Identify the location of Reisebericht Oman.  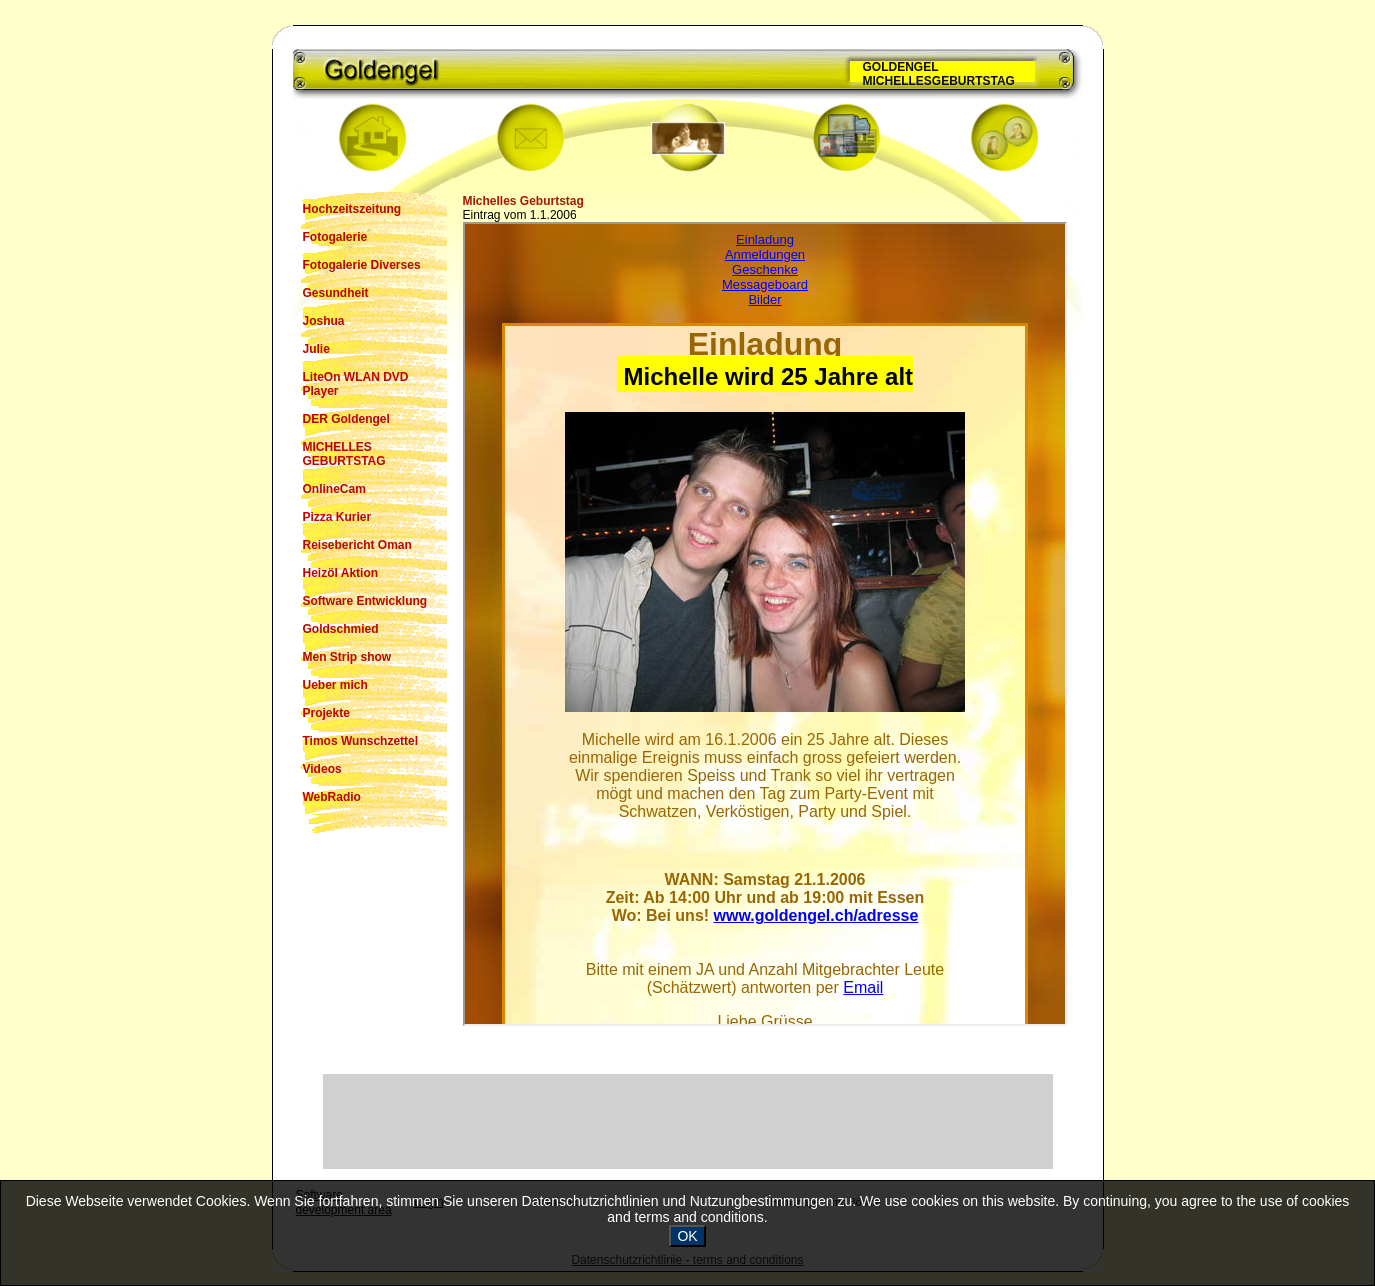
(357, 545).